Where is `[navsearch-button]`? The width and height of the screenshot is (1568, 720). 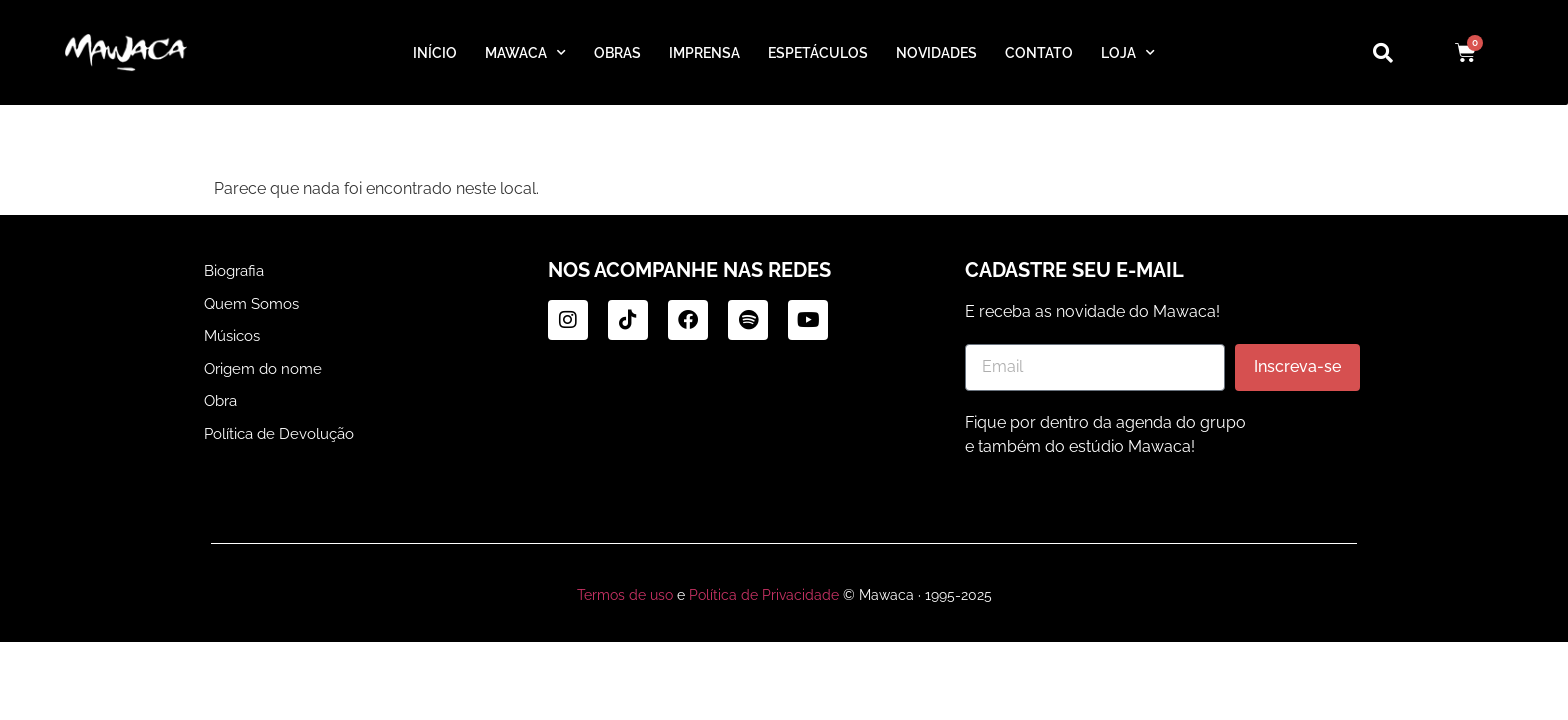
[navsearch-button] is located at coordinates (1373, 53).